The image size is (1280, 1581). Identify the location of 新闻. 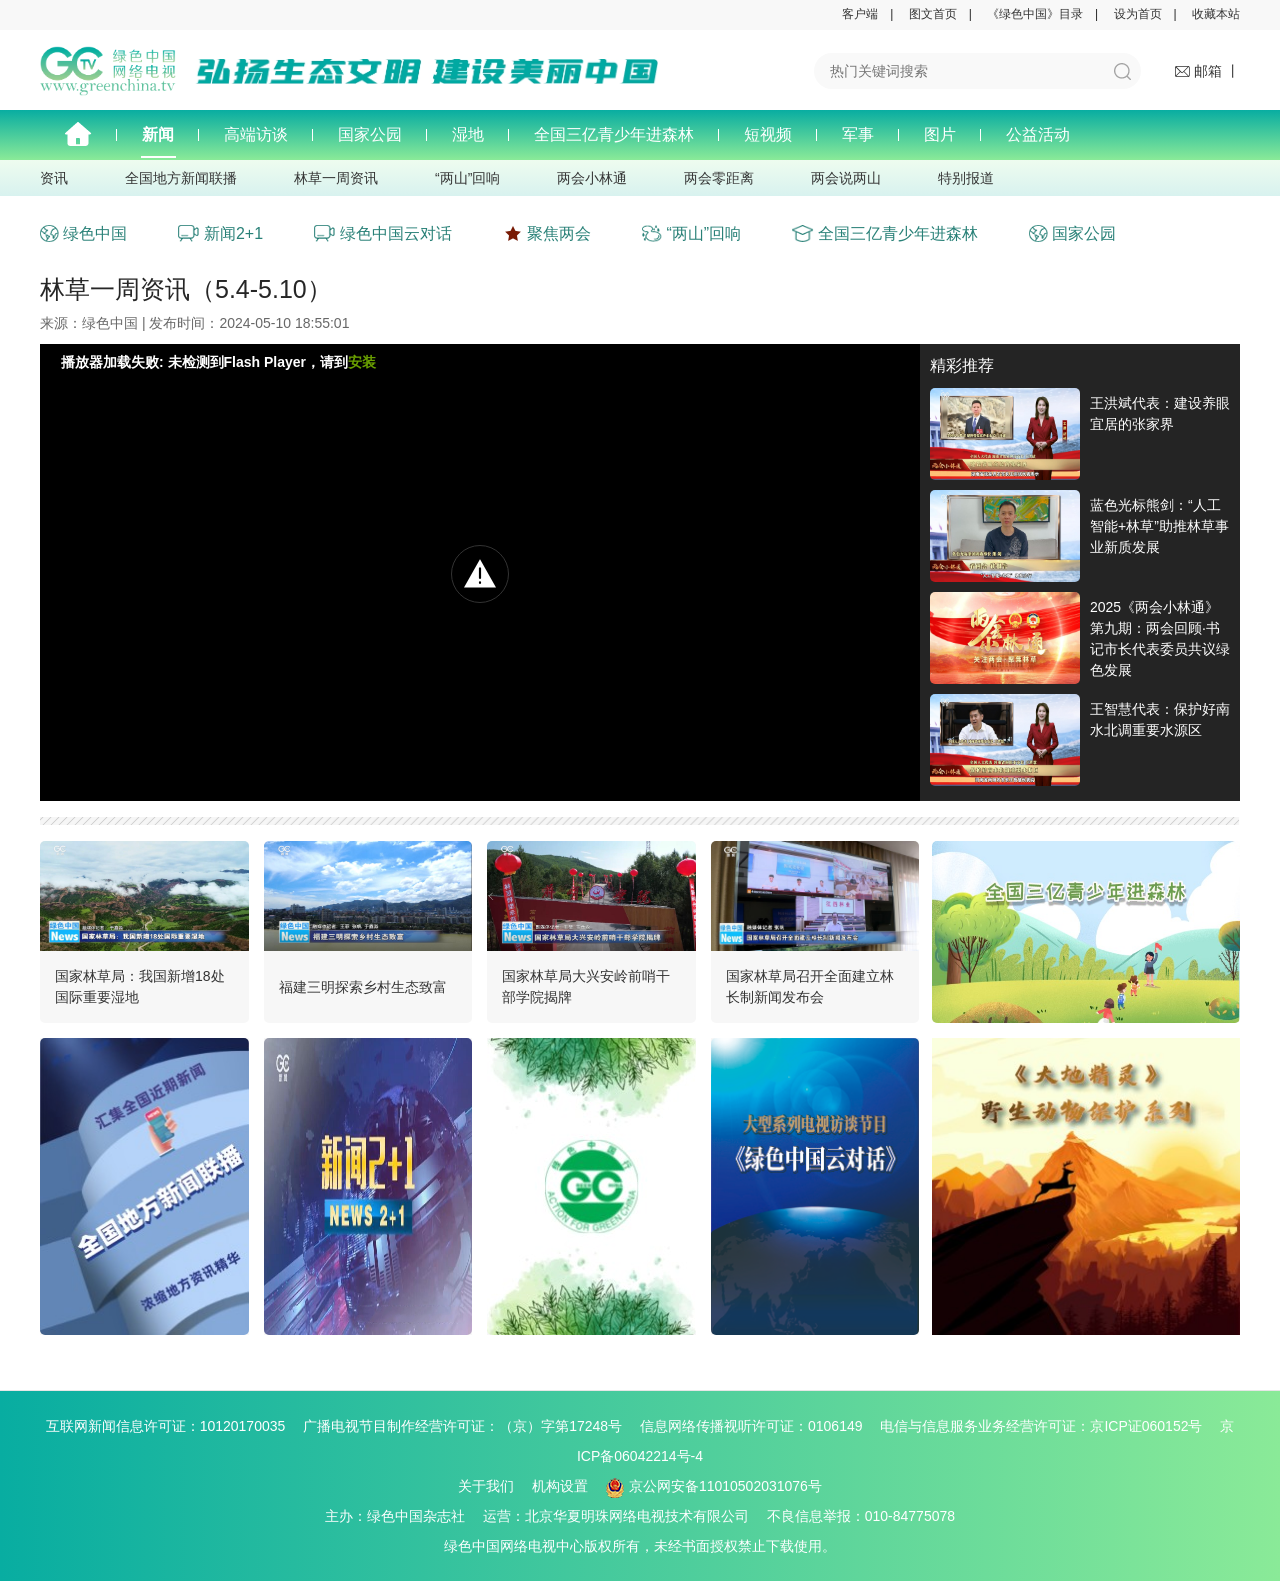
(158, 134).